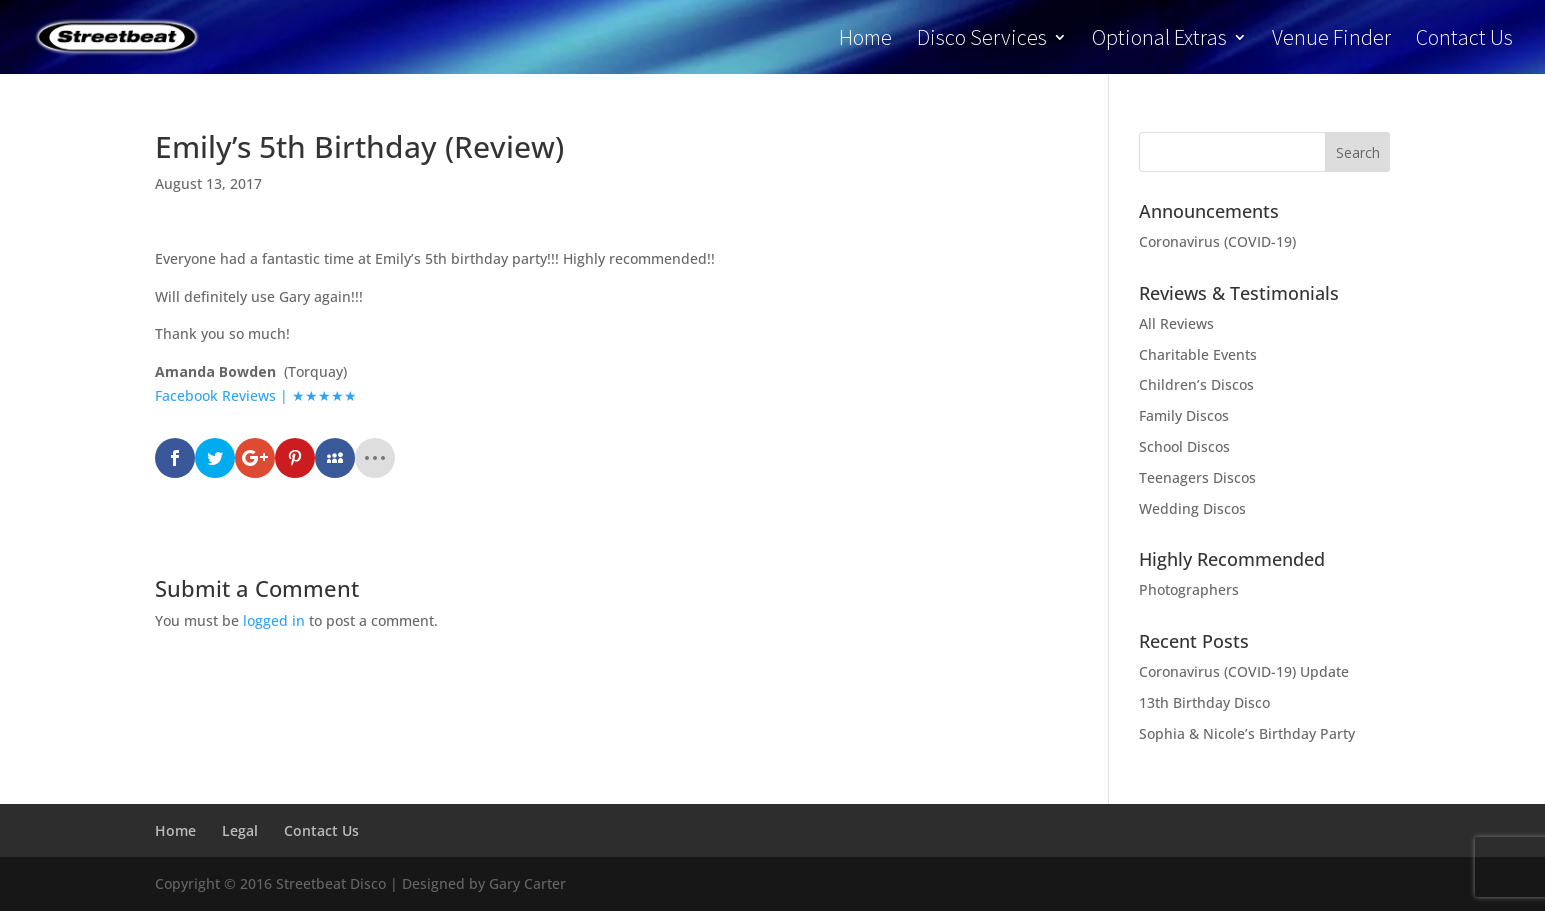 This screenshot has width=1545, height=911. I want to click on Teenagers Discos, so click(1197, 477).